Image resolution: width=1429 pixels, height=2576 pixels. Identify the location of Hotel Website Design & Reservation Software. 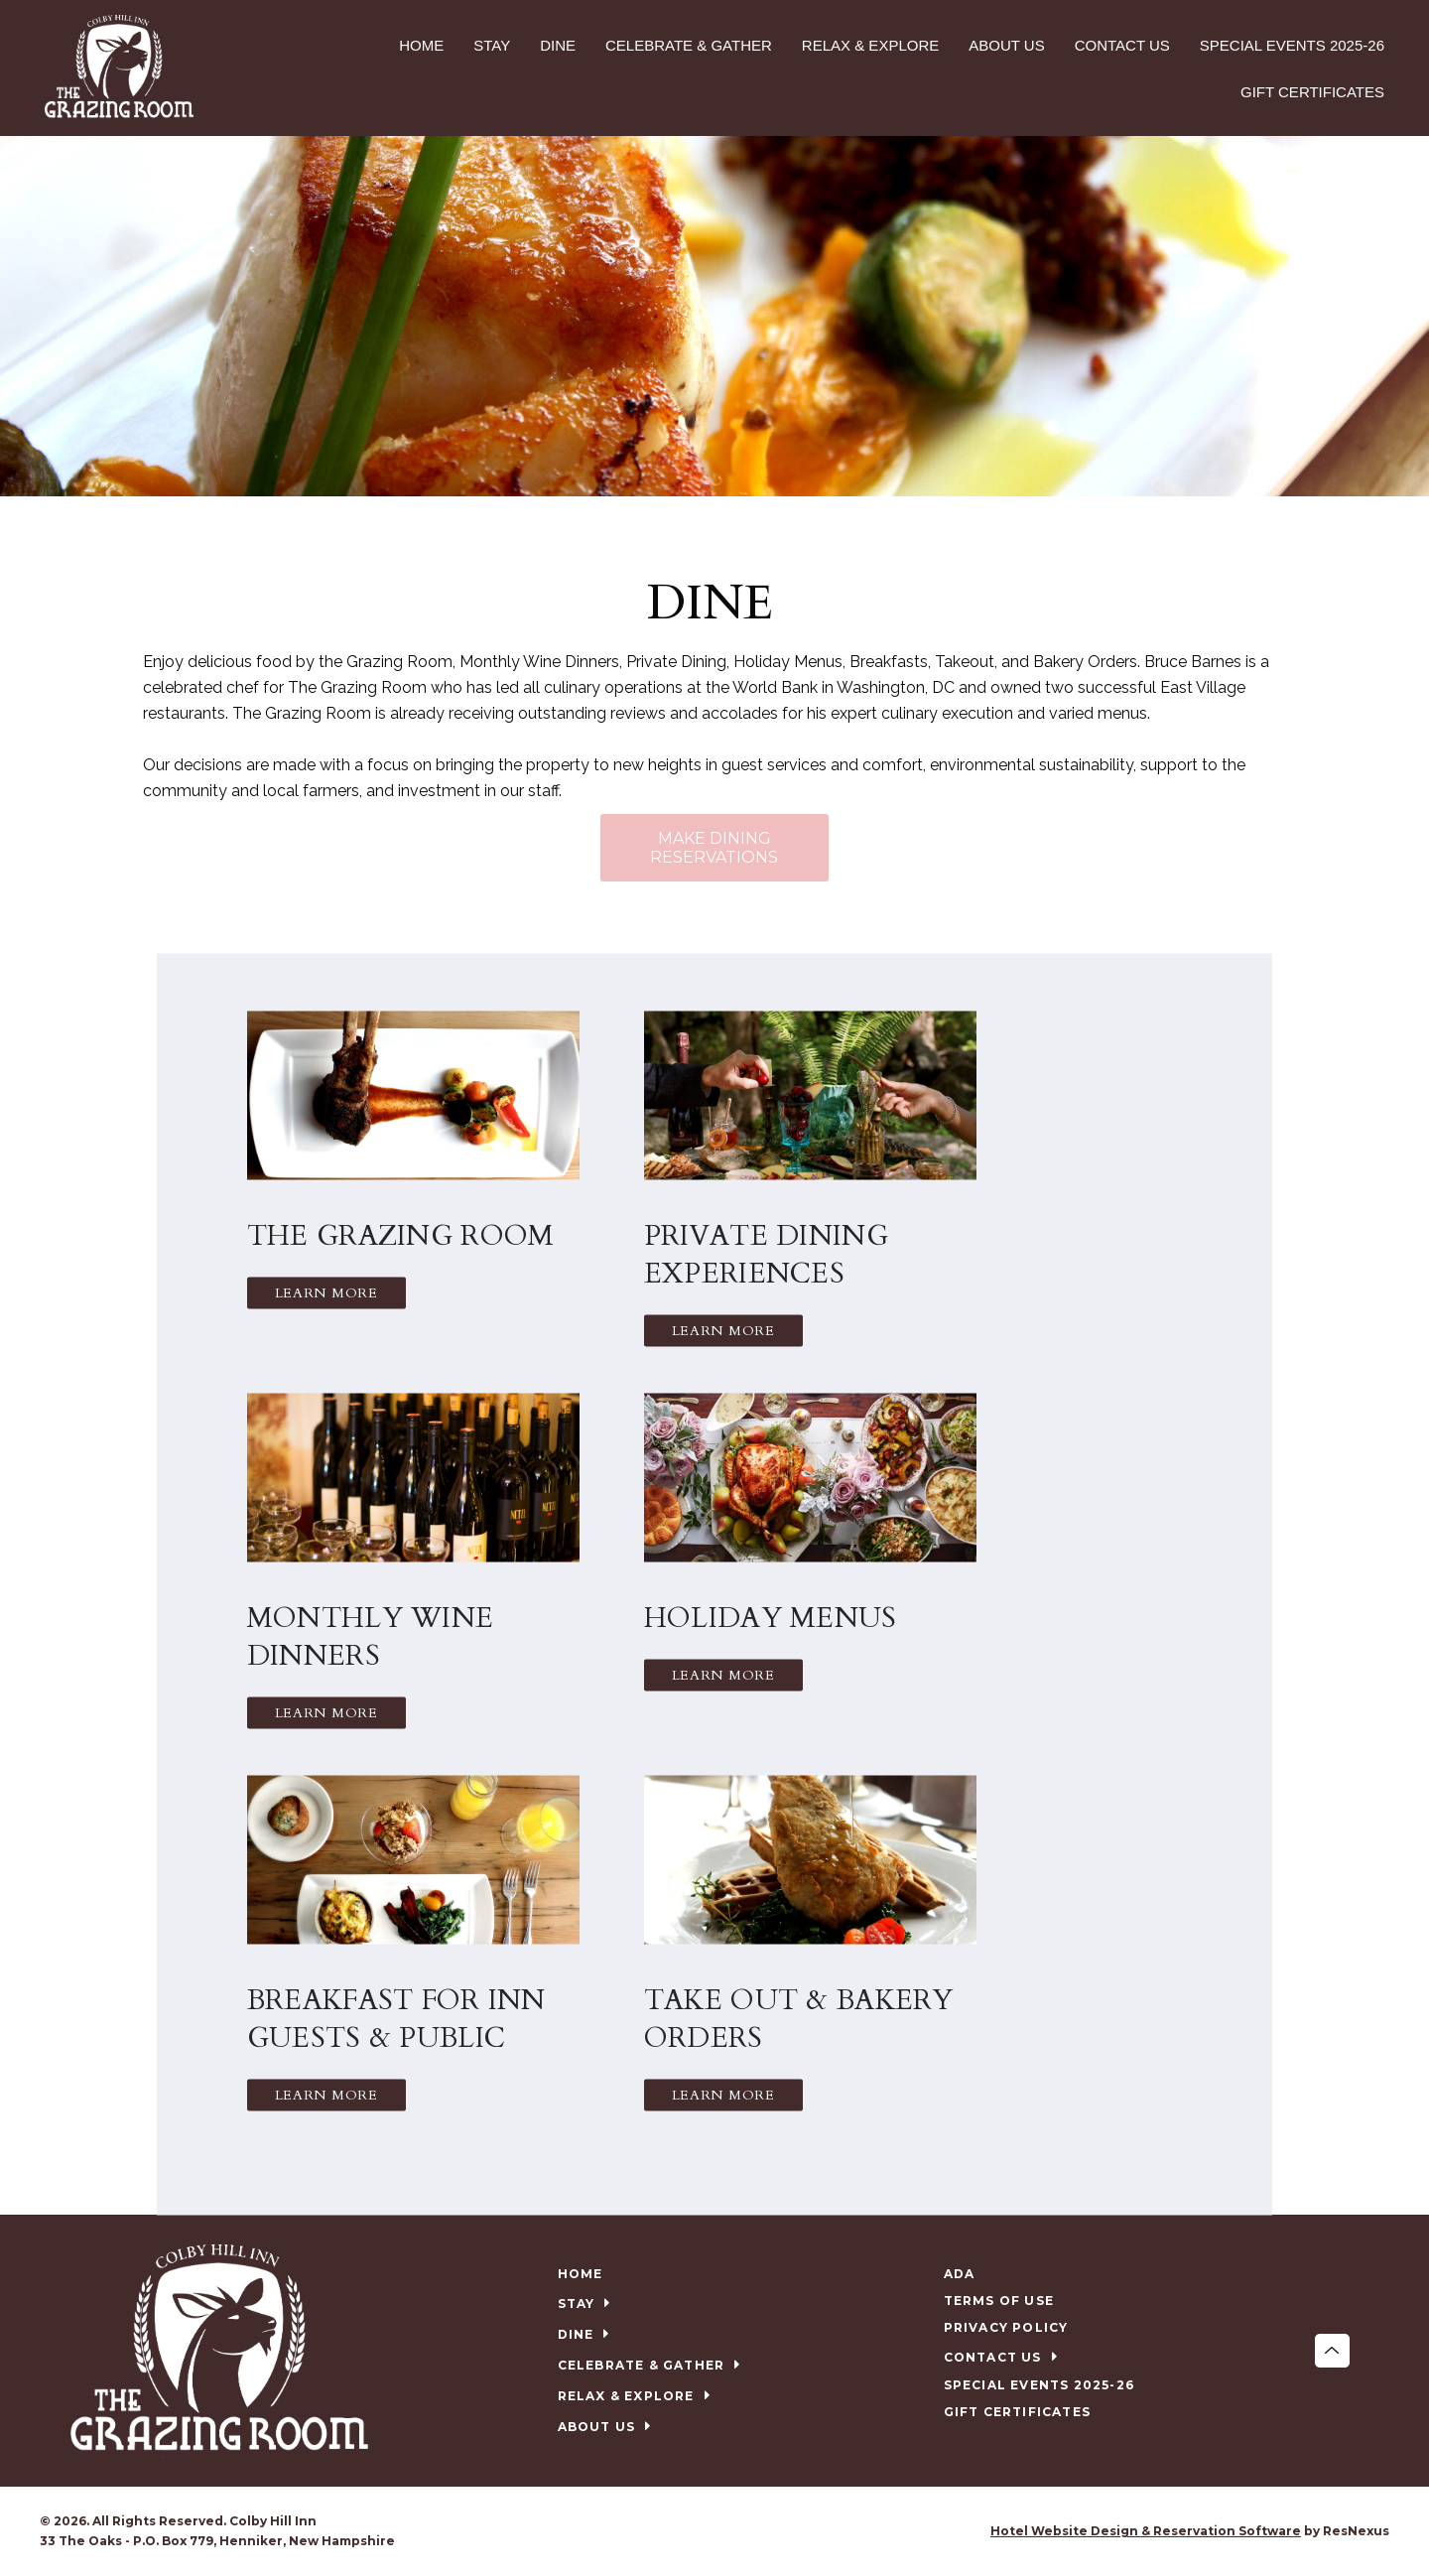
(1145, 2530).